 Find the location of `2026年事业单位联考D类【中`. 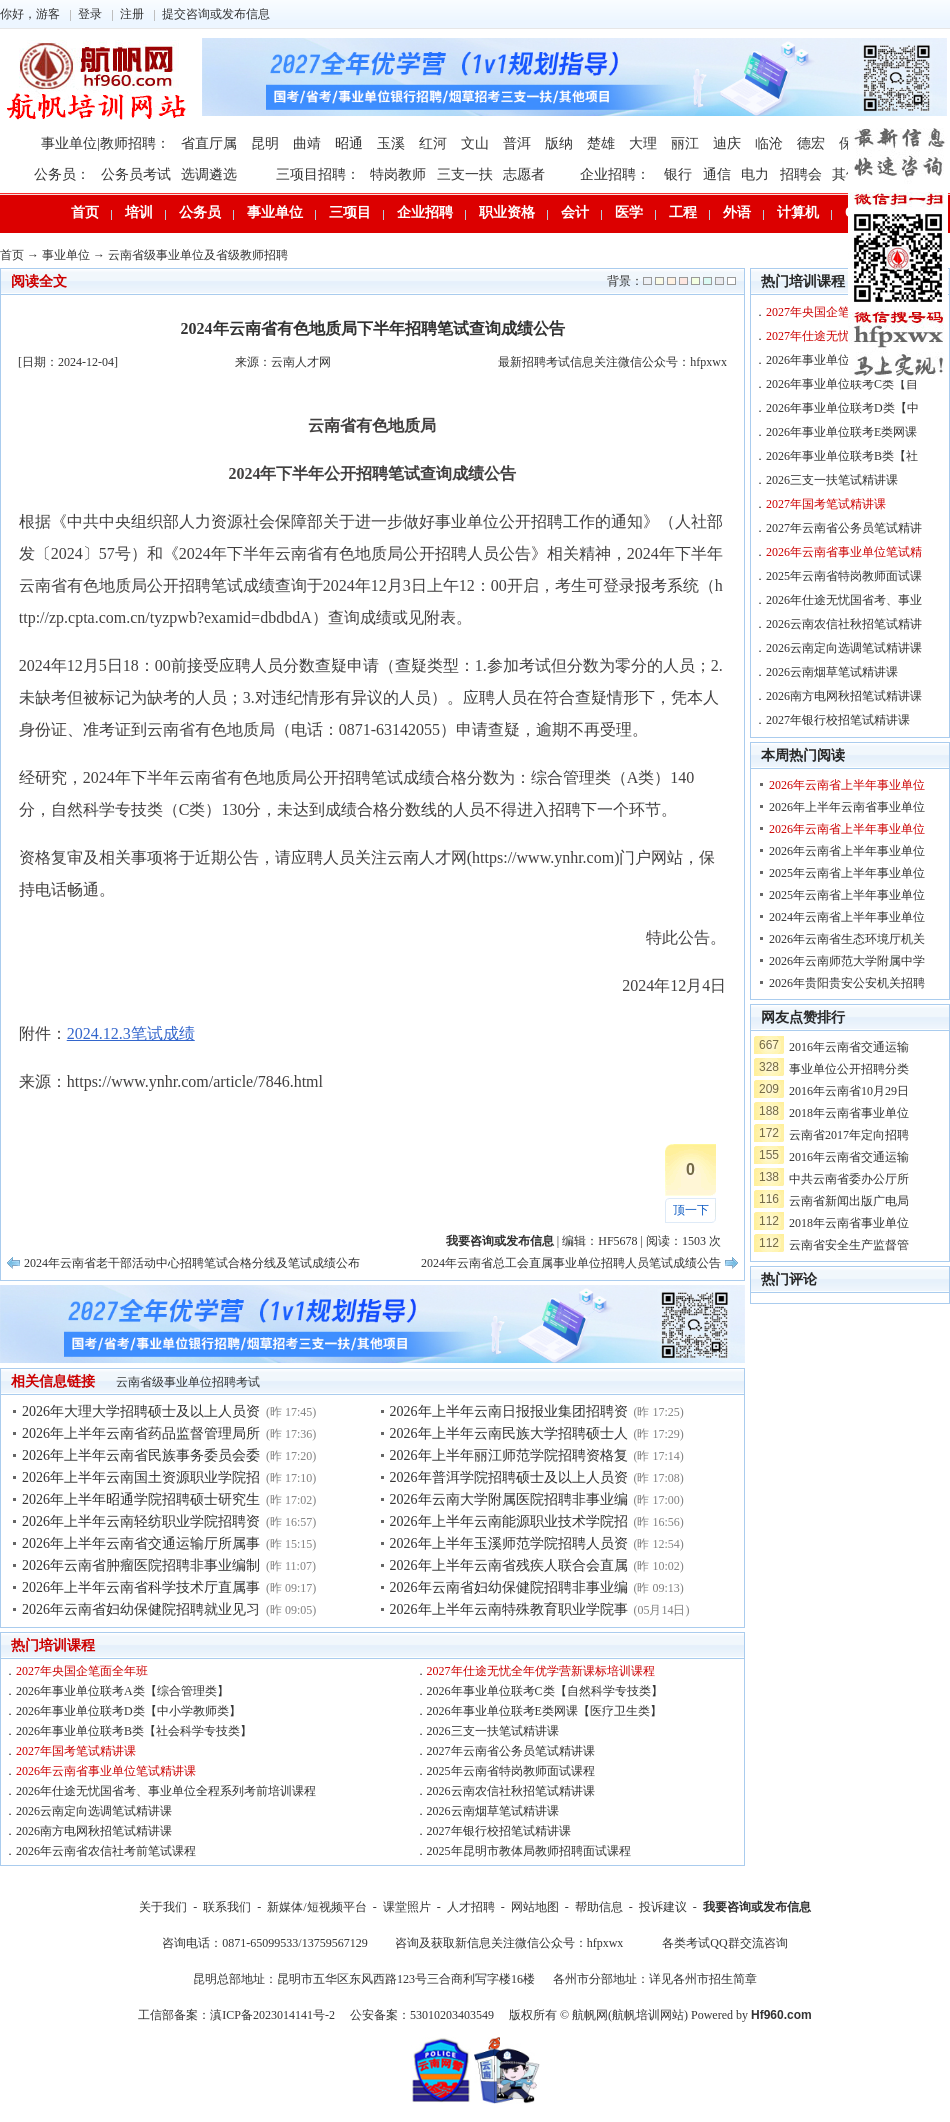

2026年事业单位联考D类【中 is located at coordinates (842, 408).